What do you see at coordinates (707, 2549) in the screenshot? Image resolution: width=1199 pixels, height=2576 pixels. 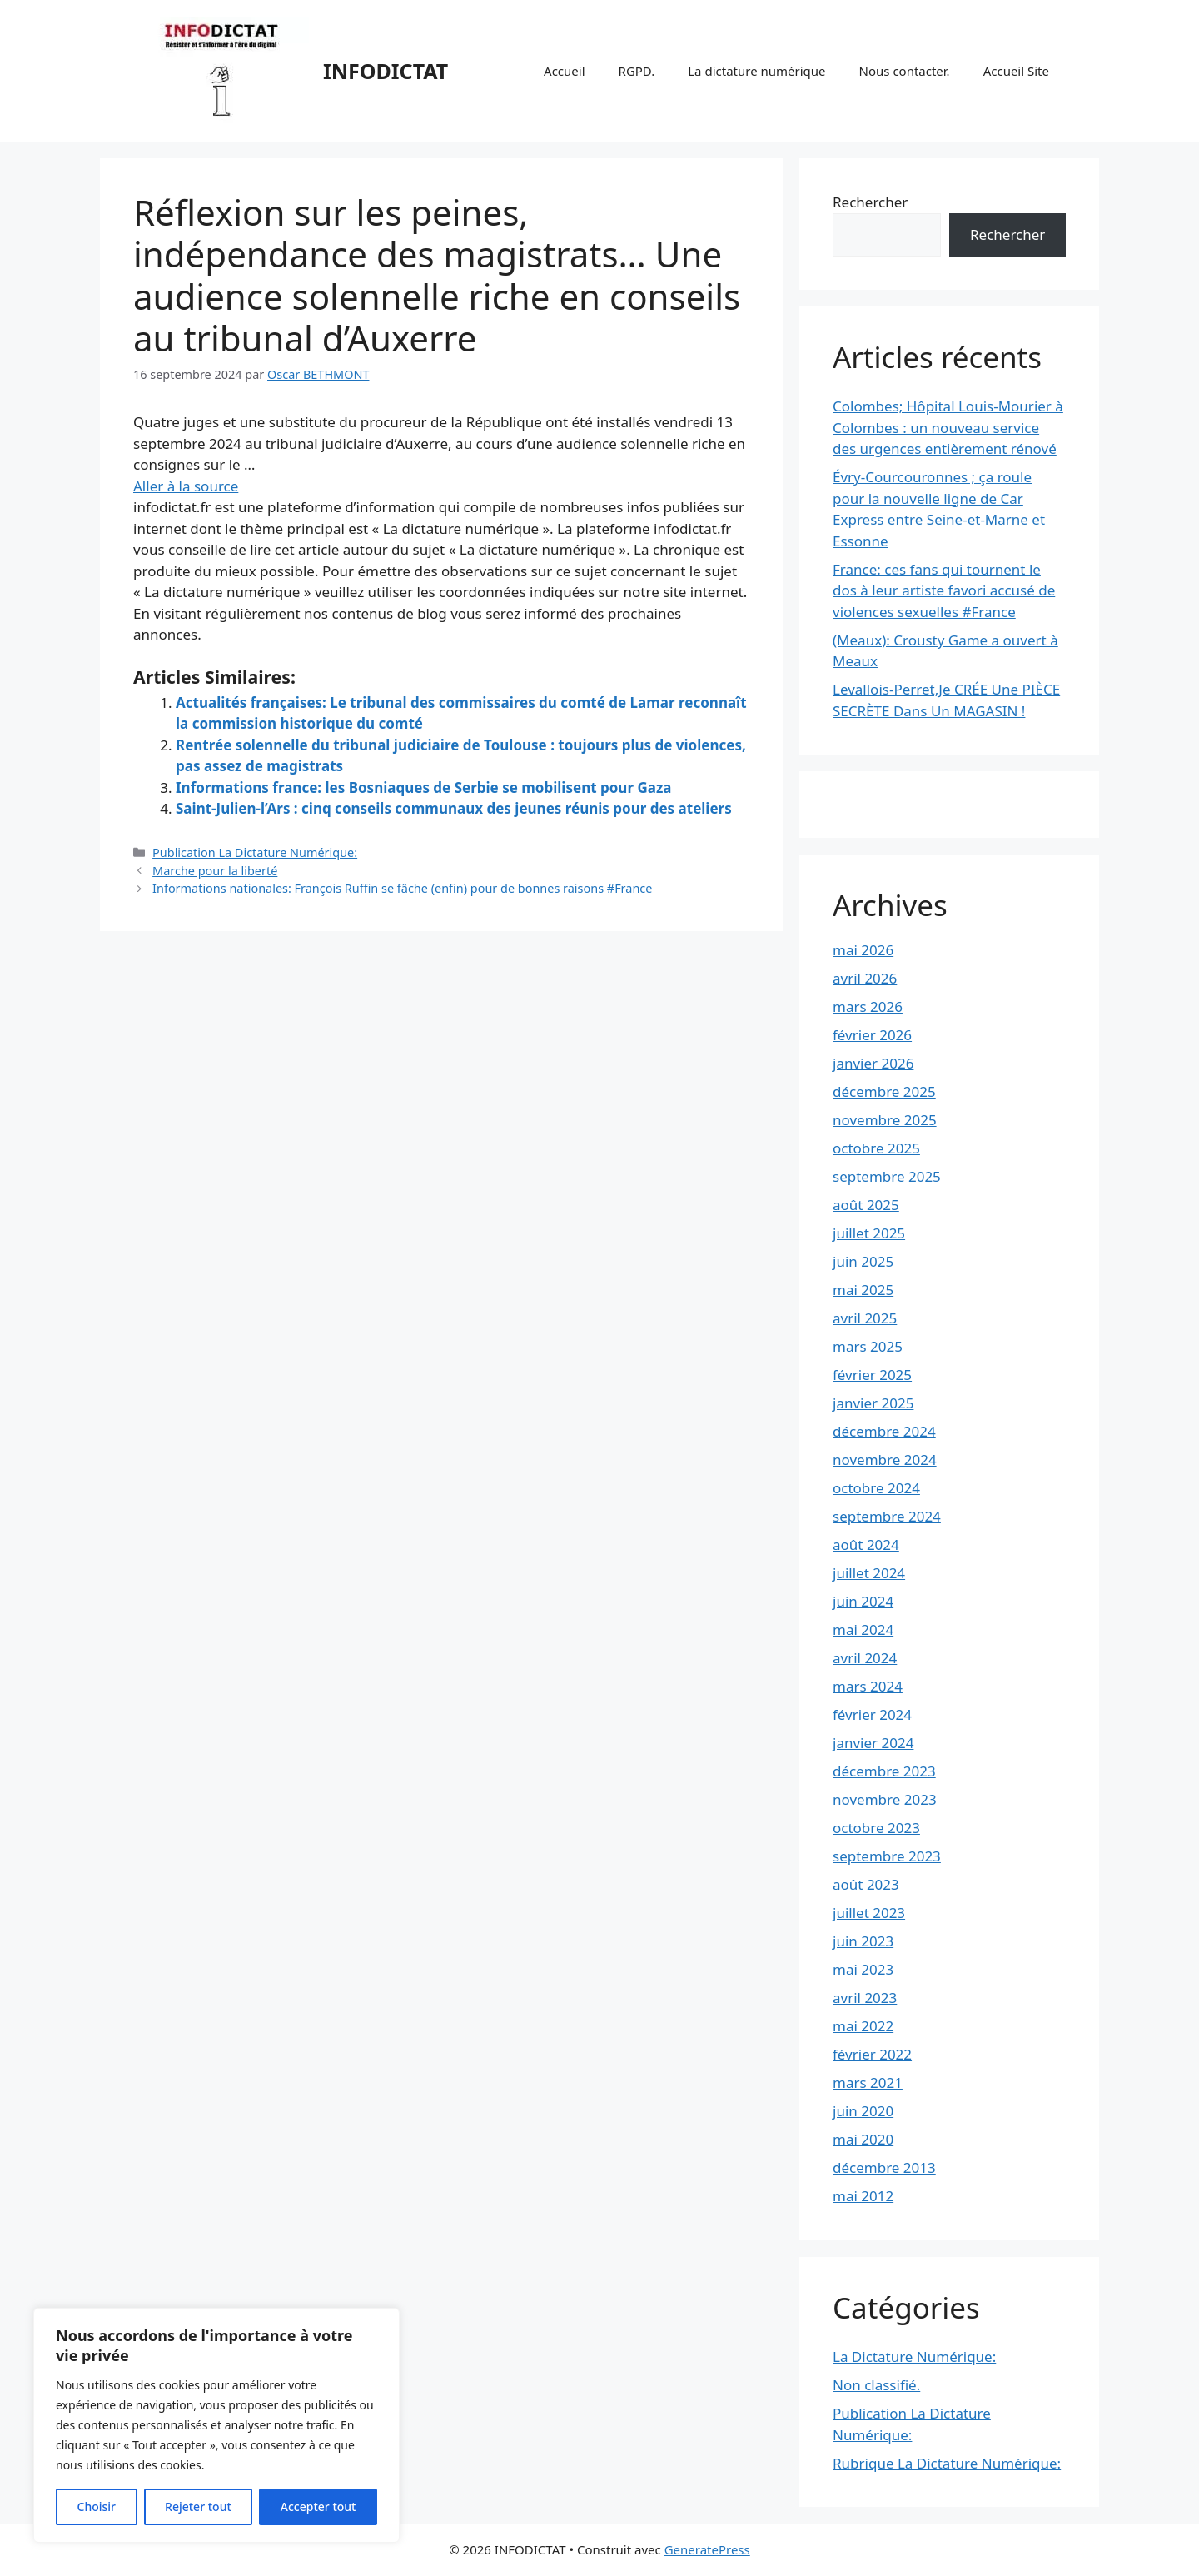 I see `GeneratePress` at bounding box center [707, 2549].